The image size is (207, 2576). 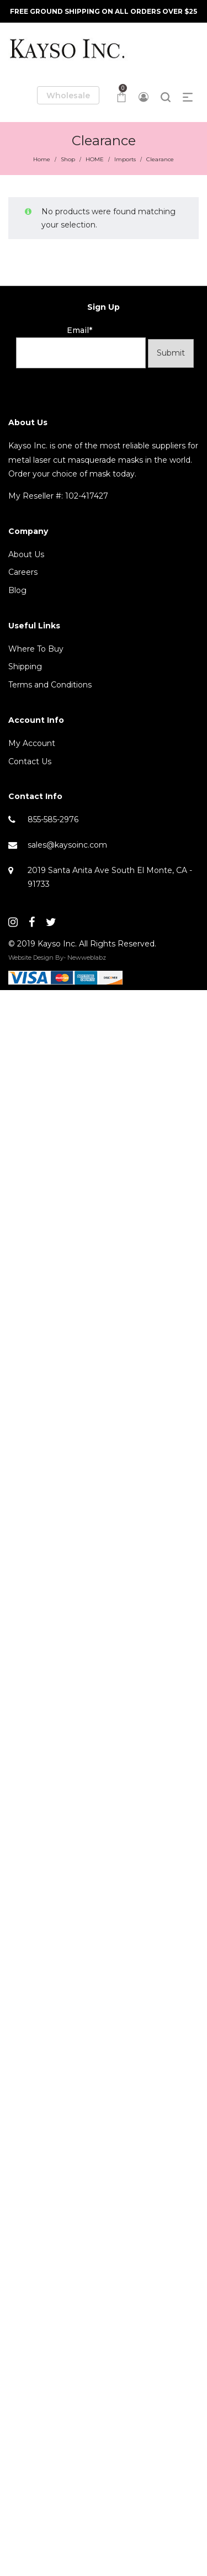 What do you see at coordinates (50, 685) in the screenshot?
I see `Terms and Conditions` at bounding box center [50, 685].